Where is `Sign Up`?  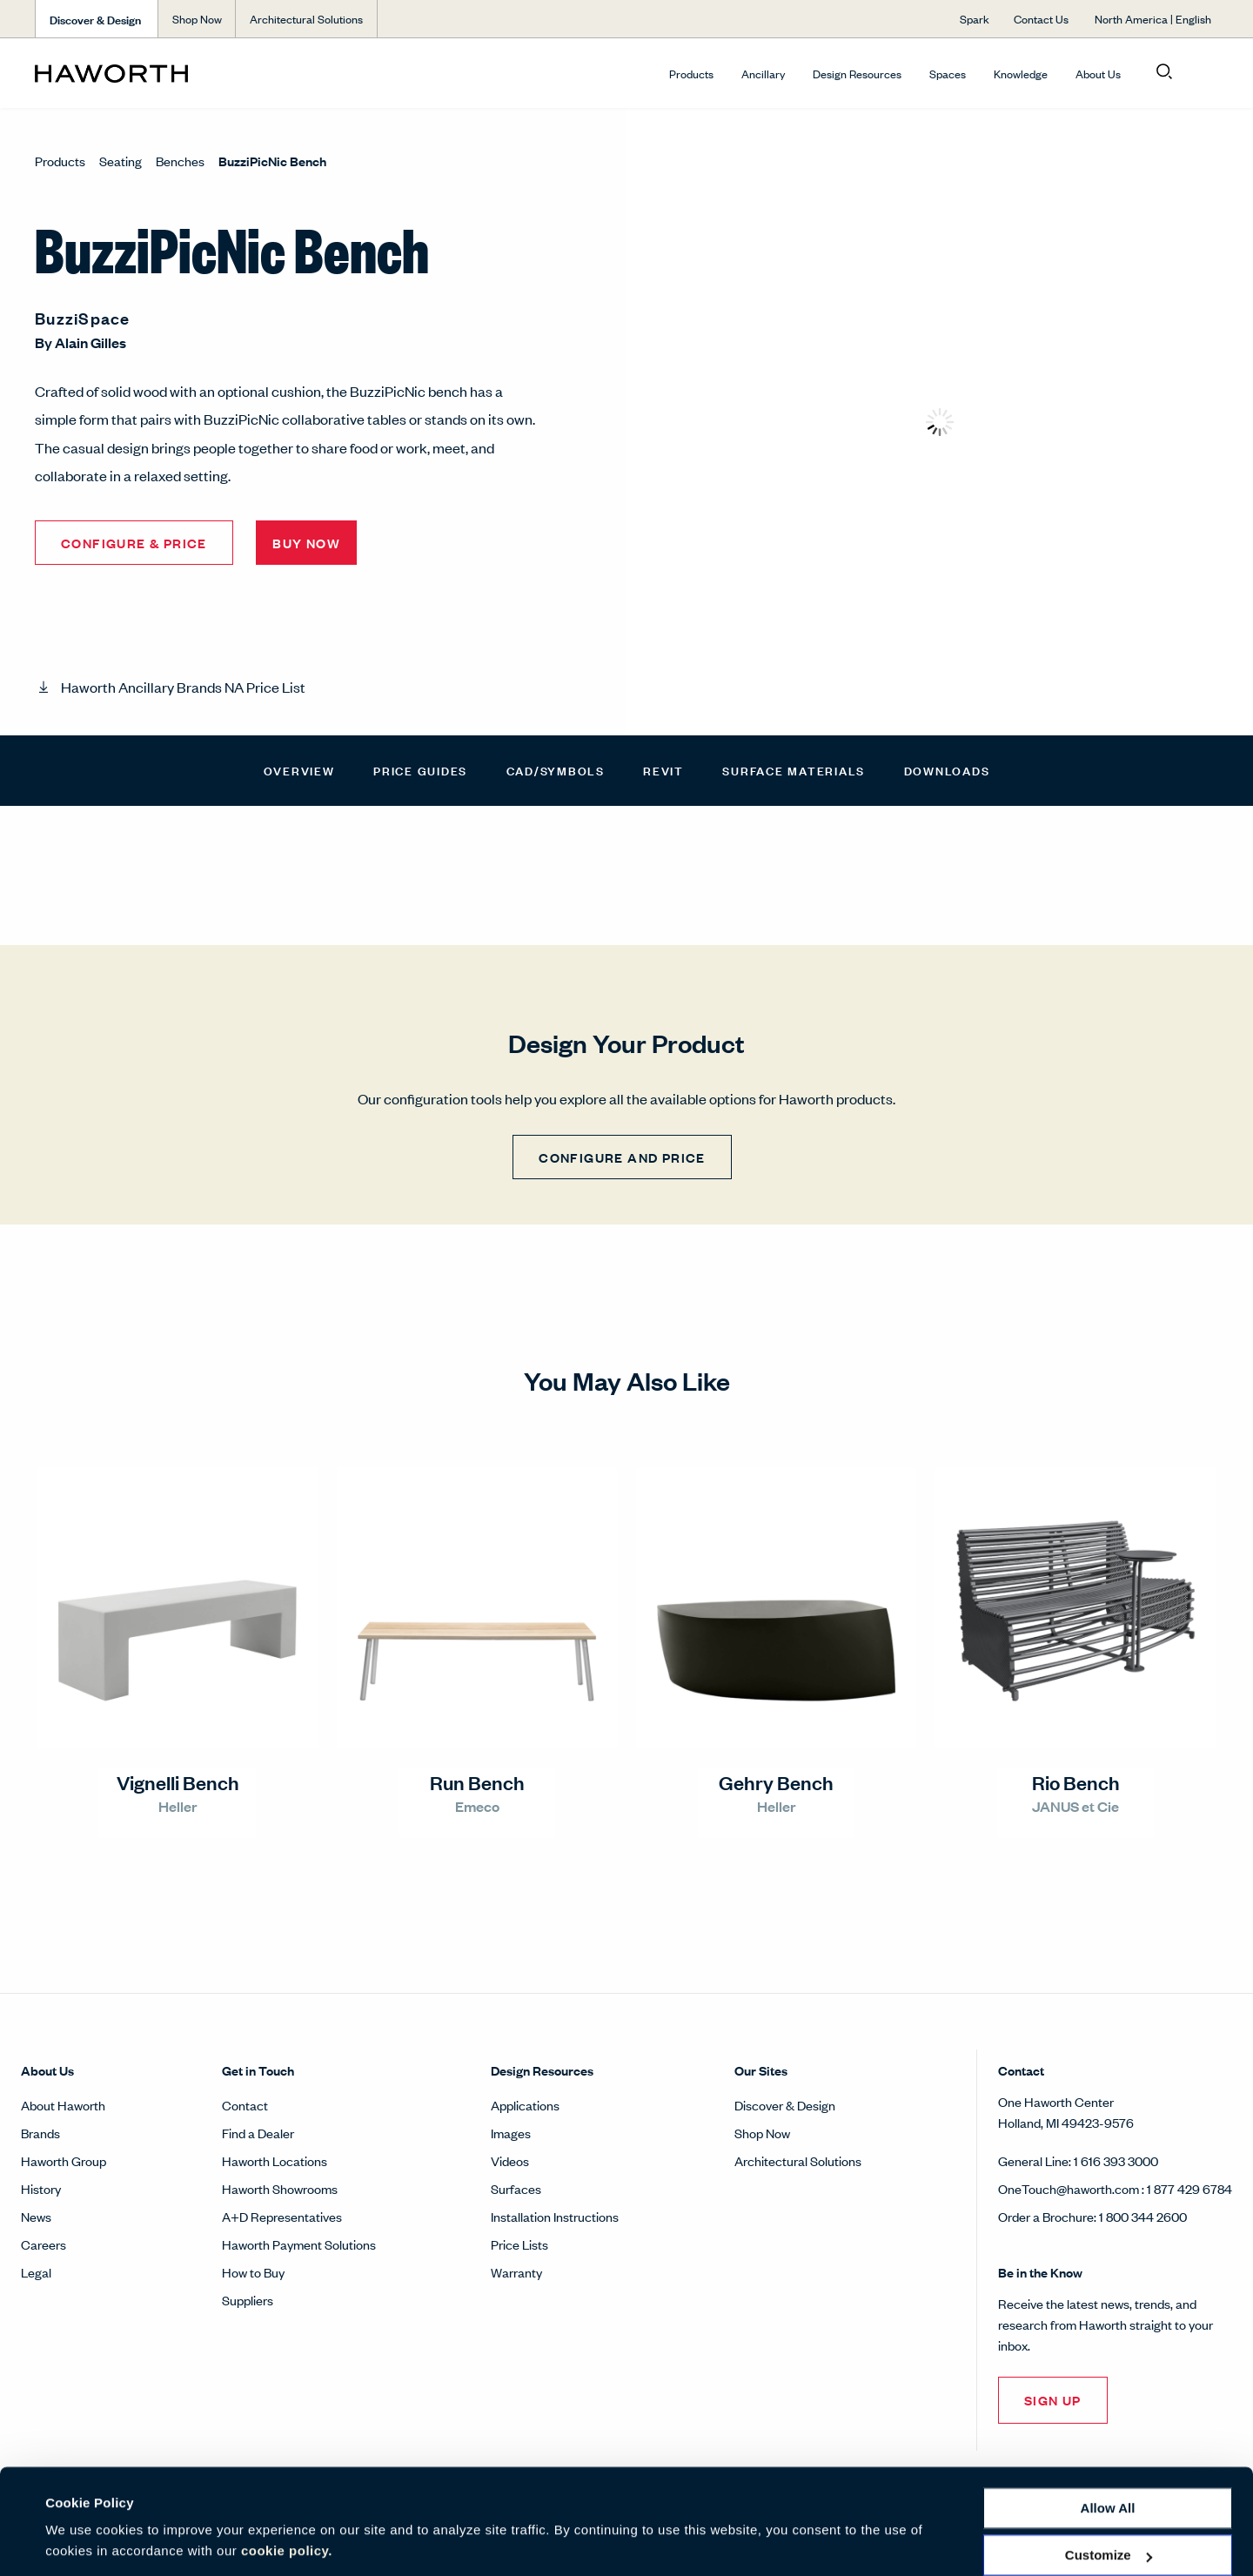
Sign Up is located at coordinates (1053, 2400).